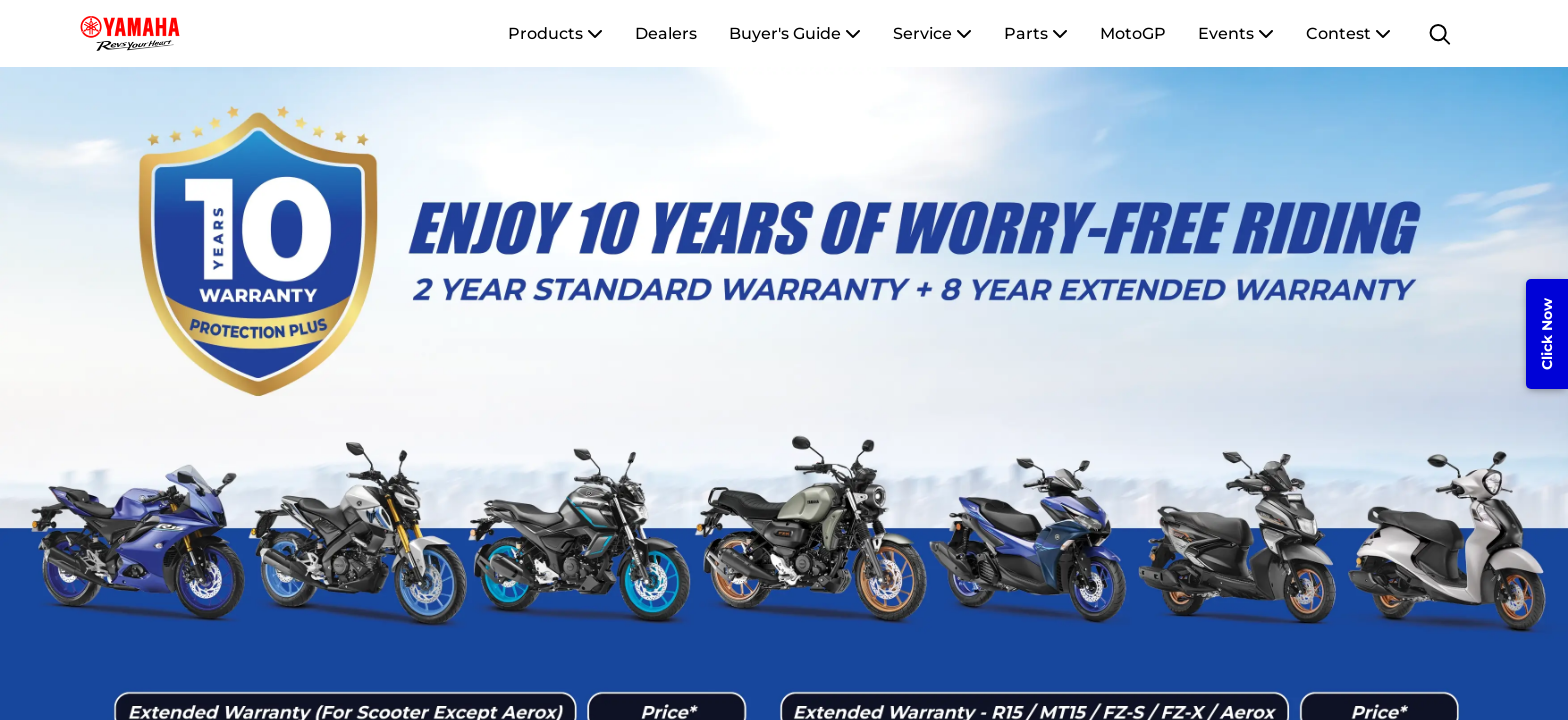 Image resolution: width=1568 pixels, height=720 pixels. What do you see at coordinates (932, 33) in the screenshot?
I see `Service` at bounding box center [932, 33].